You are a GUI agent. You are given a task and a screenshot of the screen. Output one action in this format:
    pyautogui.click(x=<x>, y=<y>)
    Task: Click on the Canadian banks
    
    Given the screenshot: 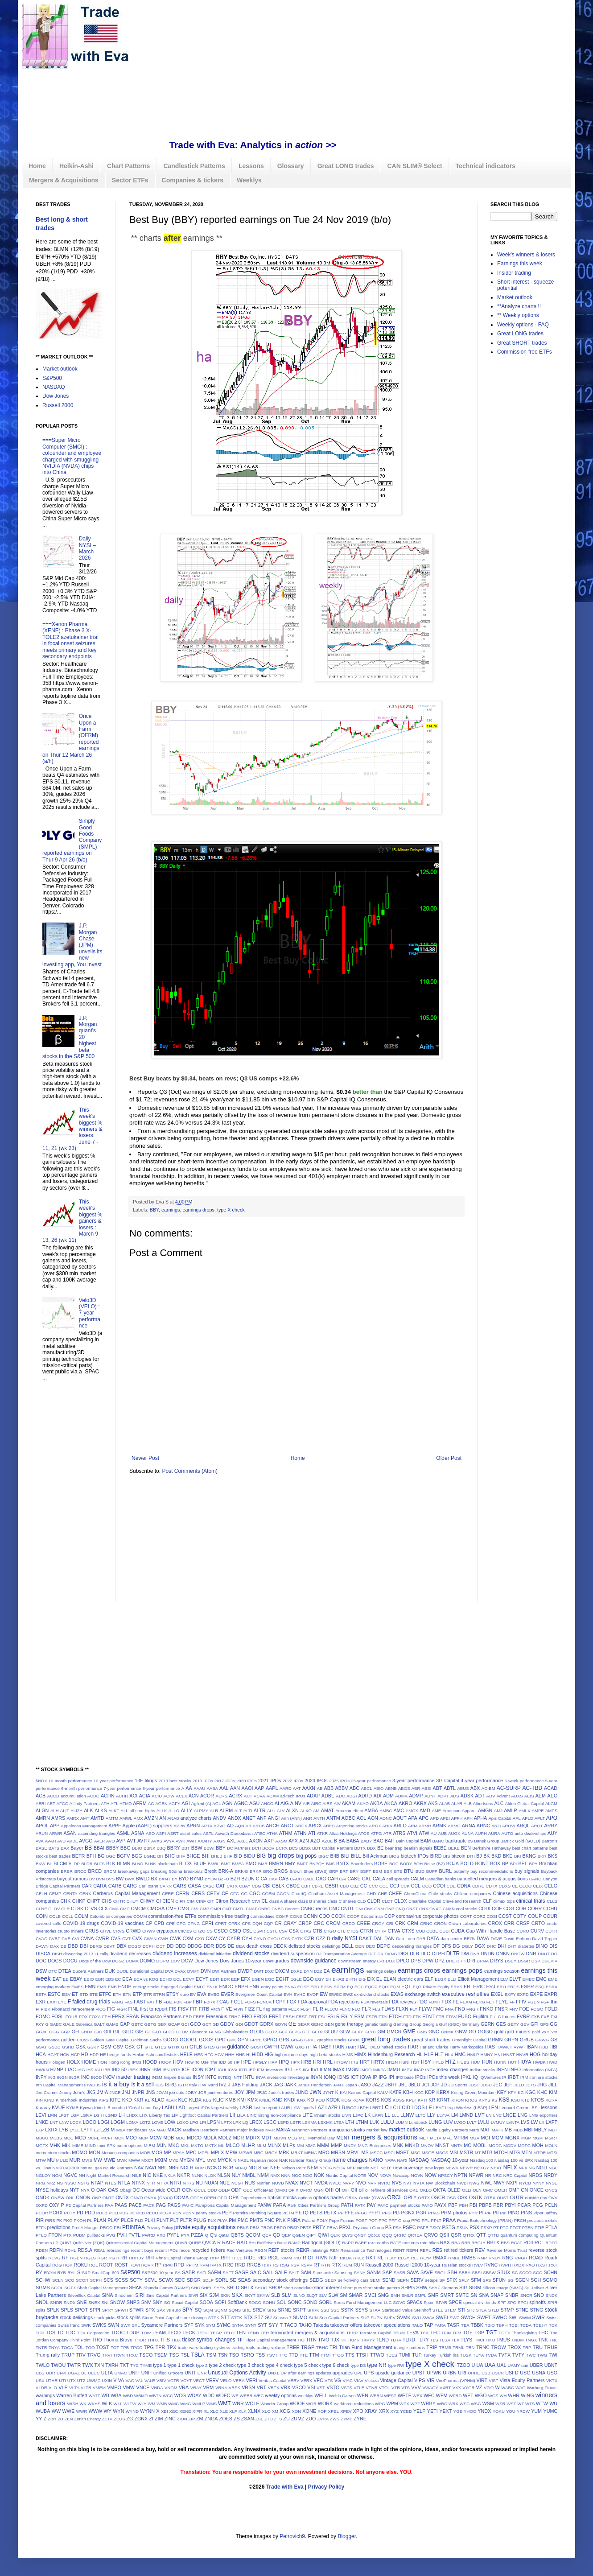 What is the action you would take?
    pyautogui.click(x=440, y=1878)
    